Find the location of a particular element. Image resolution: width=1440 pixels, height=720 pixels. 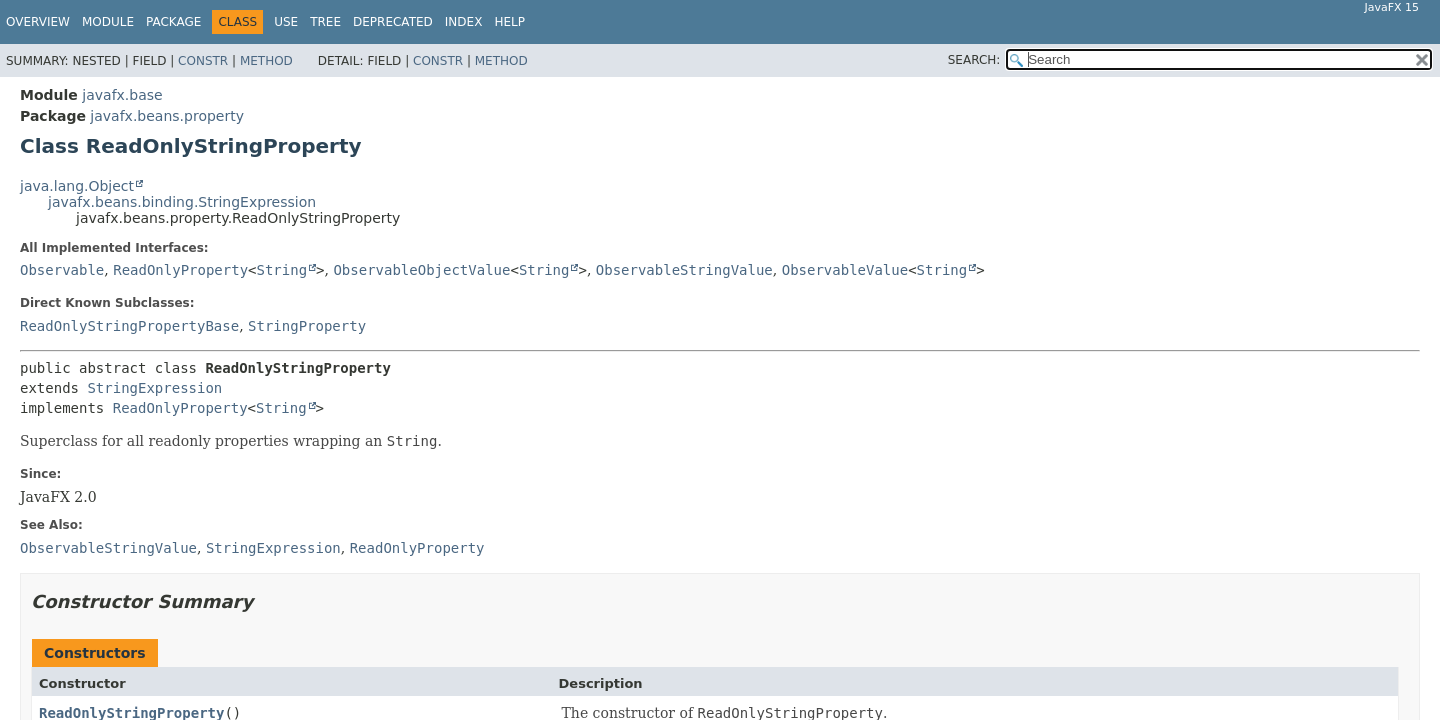

javafx.beans.binding.StringExpression is located at coordinates (182, 202).